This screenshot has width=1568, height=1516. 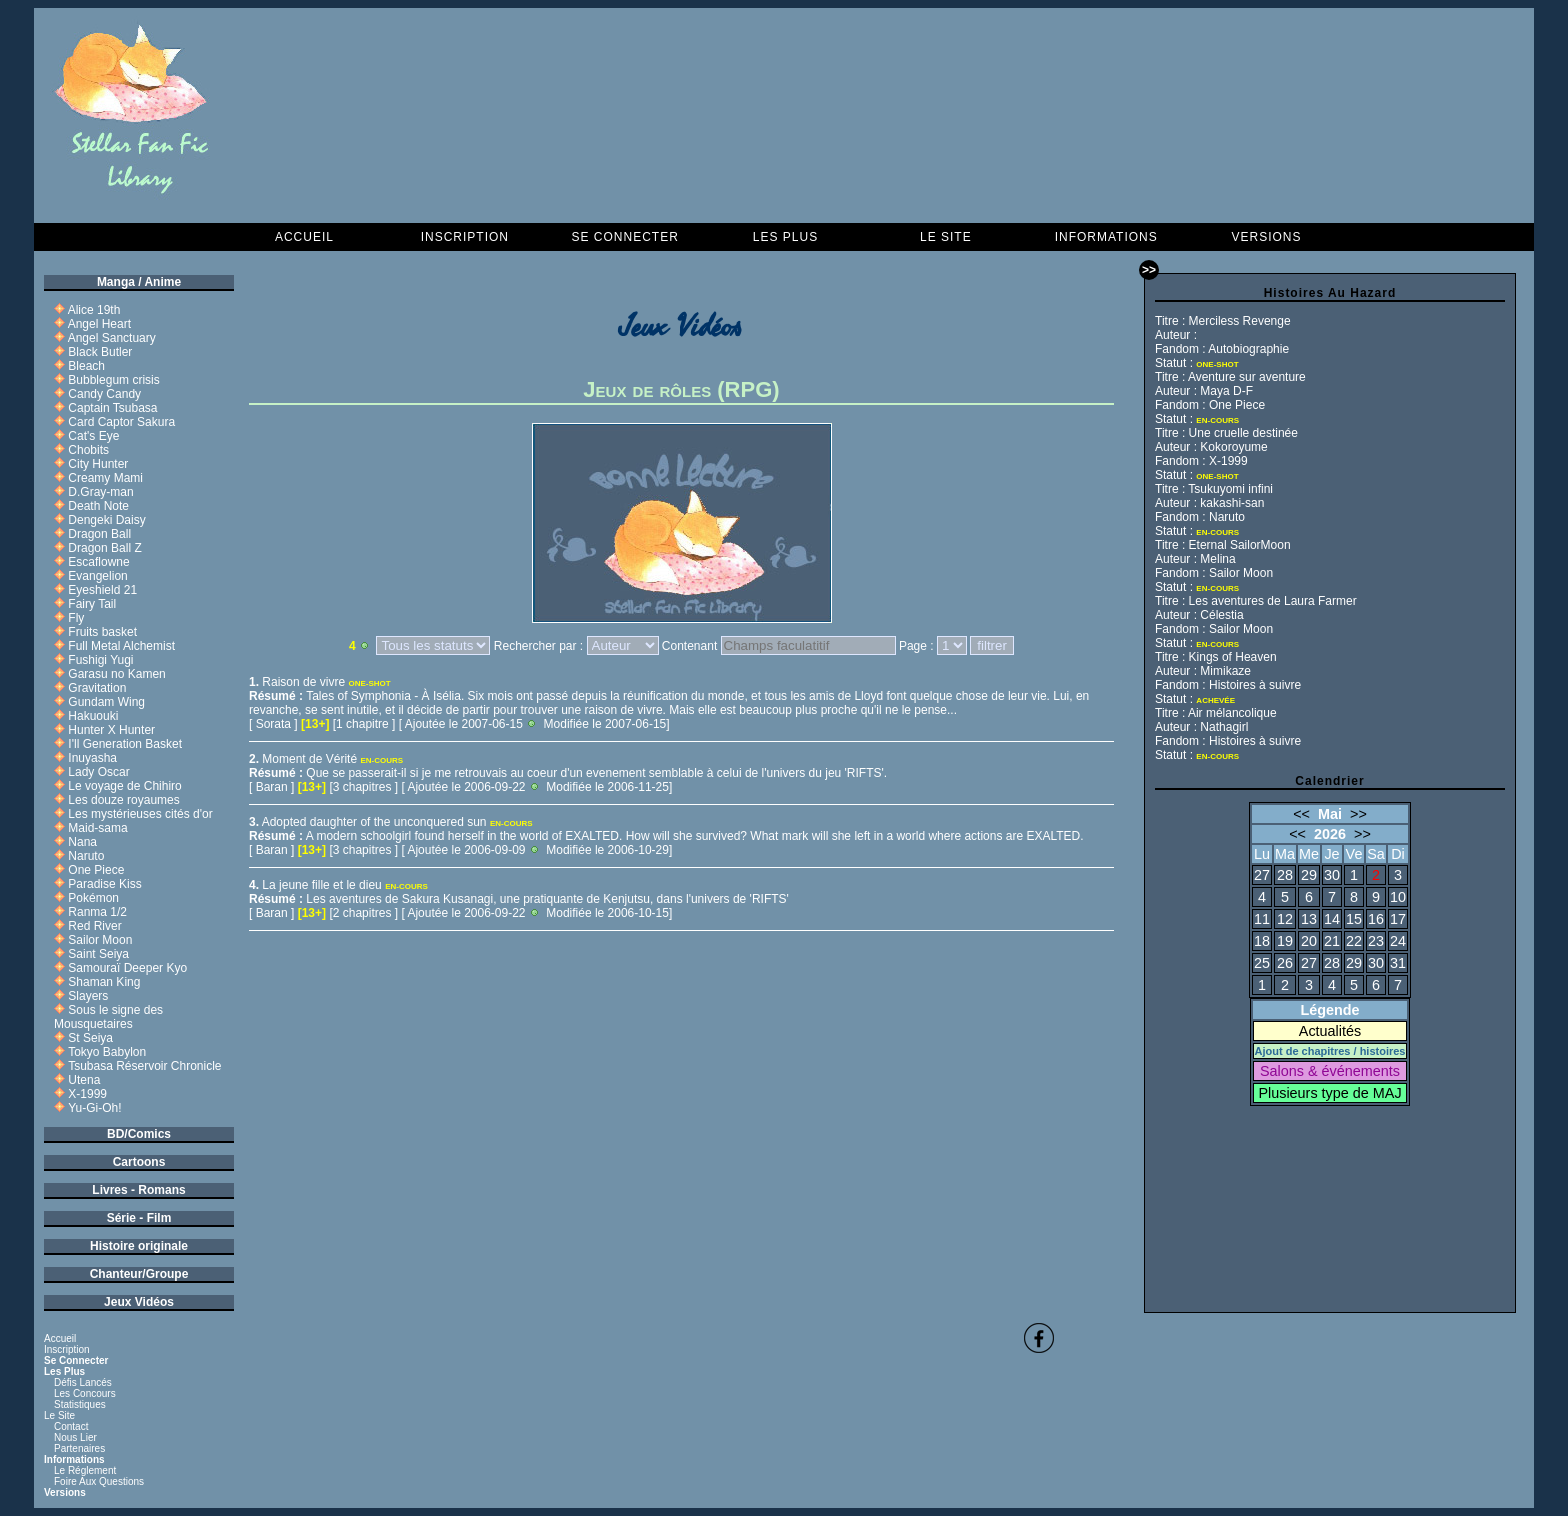 I want to click on Les mystérieuses cités d'or, so click(x=140, y=814).